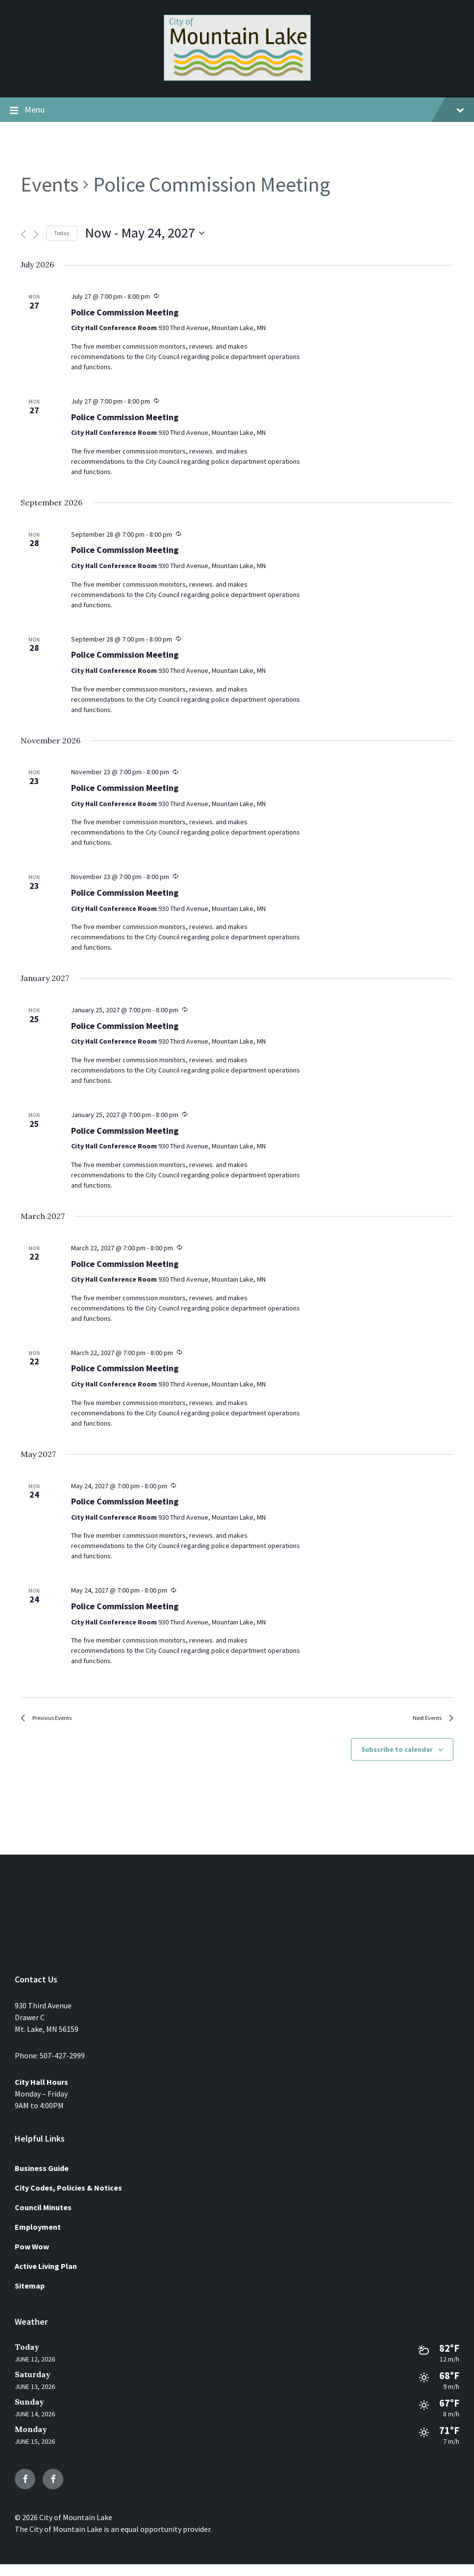  Describe the element at coordinates (30, 2297) in the screenshot. I see `Sitemap` at that location.